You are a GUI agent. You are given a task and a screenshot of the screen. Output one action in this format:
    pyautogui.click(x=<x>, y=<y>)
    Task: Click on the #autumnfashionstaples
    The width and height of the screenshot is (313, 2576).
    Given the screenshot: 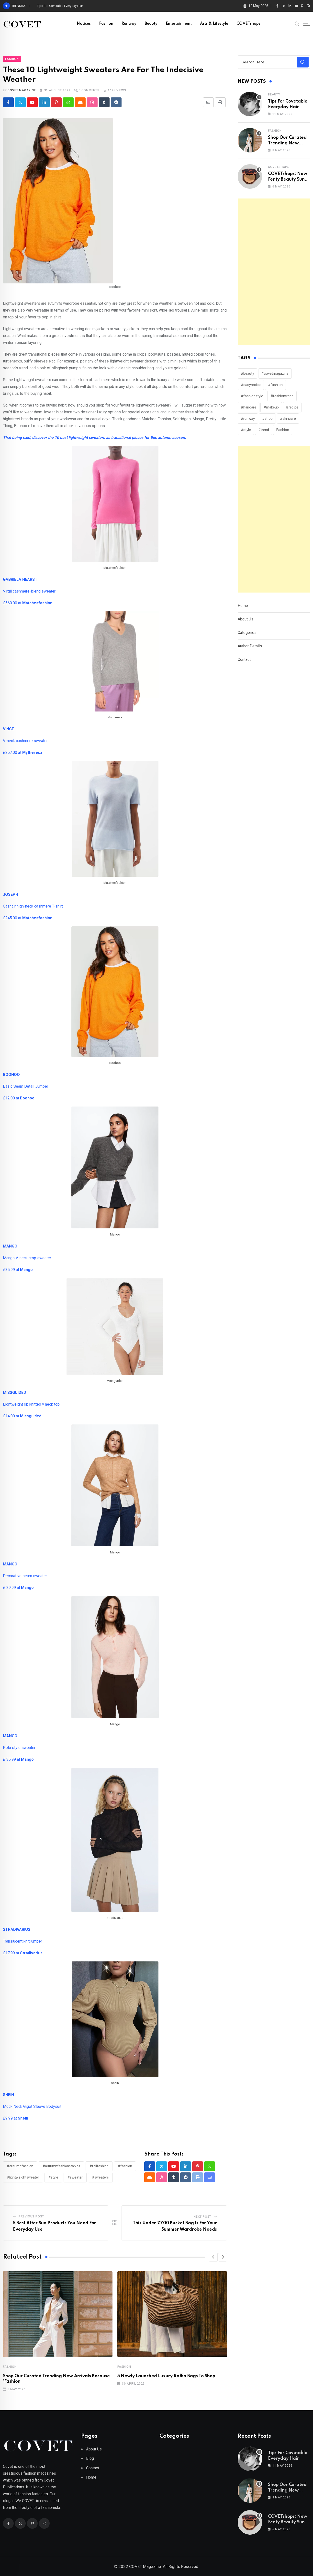 What is the action you would take?
    pyautogui.click(x=61, y=2166)
    